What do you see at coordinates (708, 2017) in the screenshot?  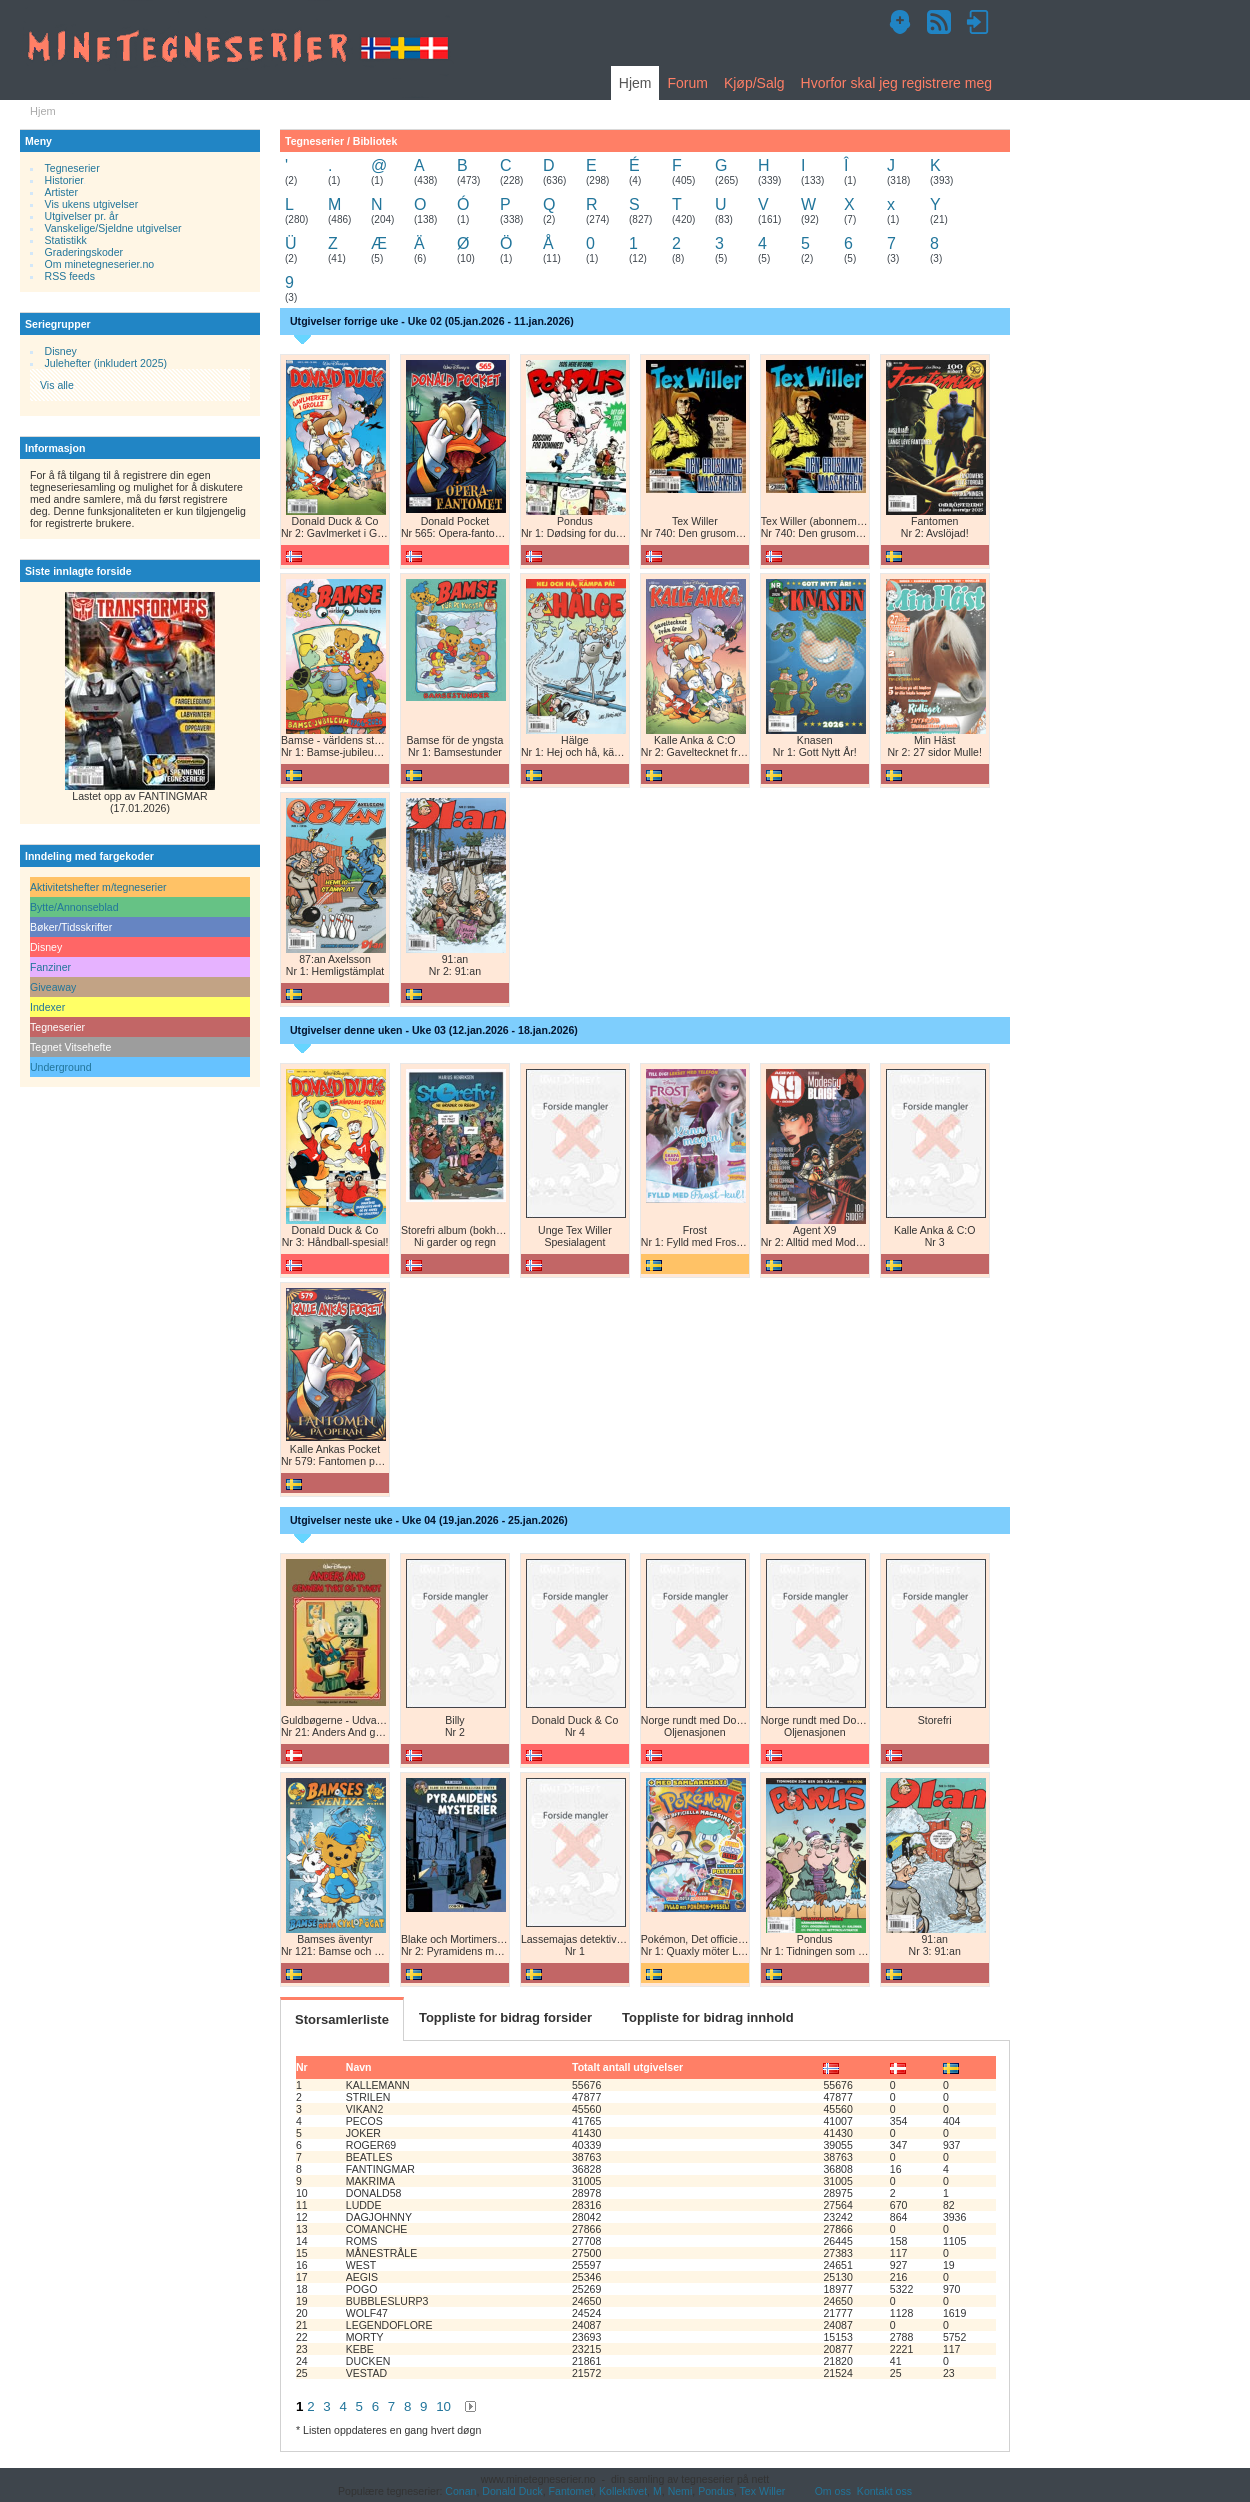 I see `Toppliste for bidrag innhold [tab]` at bounding box center [708, 2017].